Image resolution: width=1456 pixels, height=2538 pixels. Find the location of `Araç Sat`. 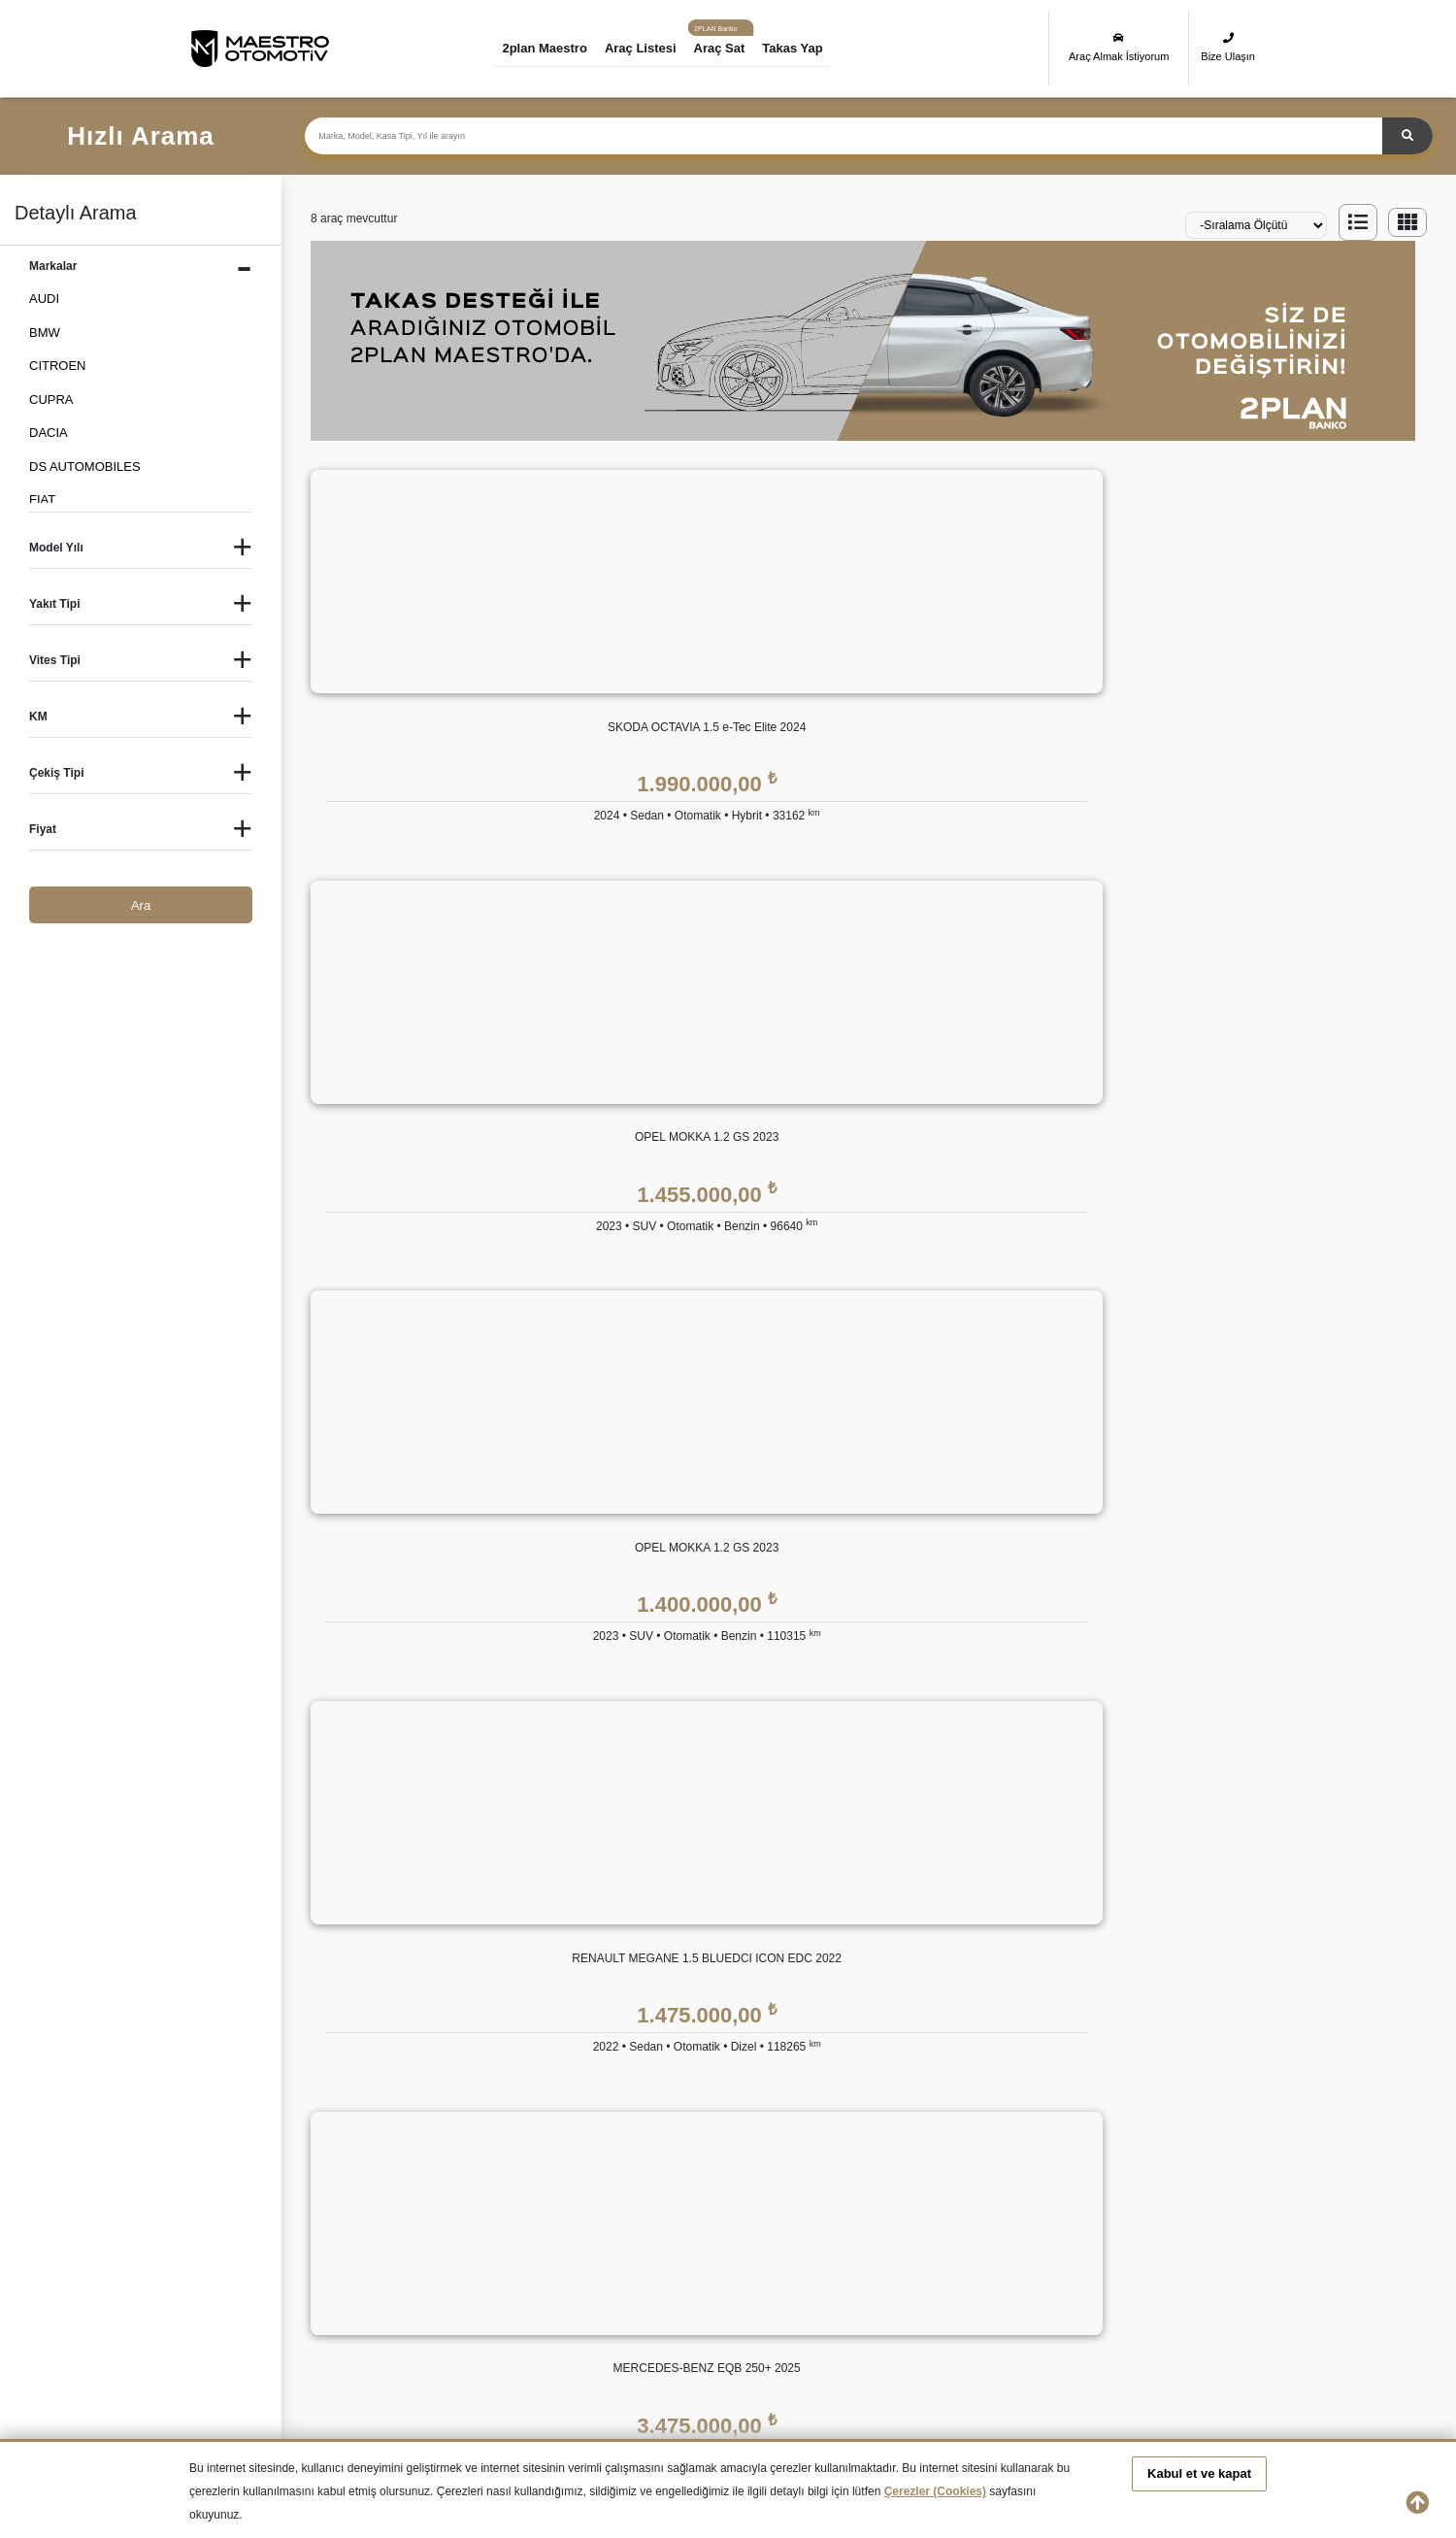

Araç Sat is located at coordinates (733, 48).